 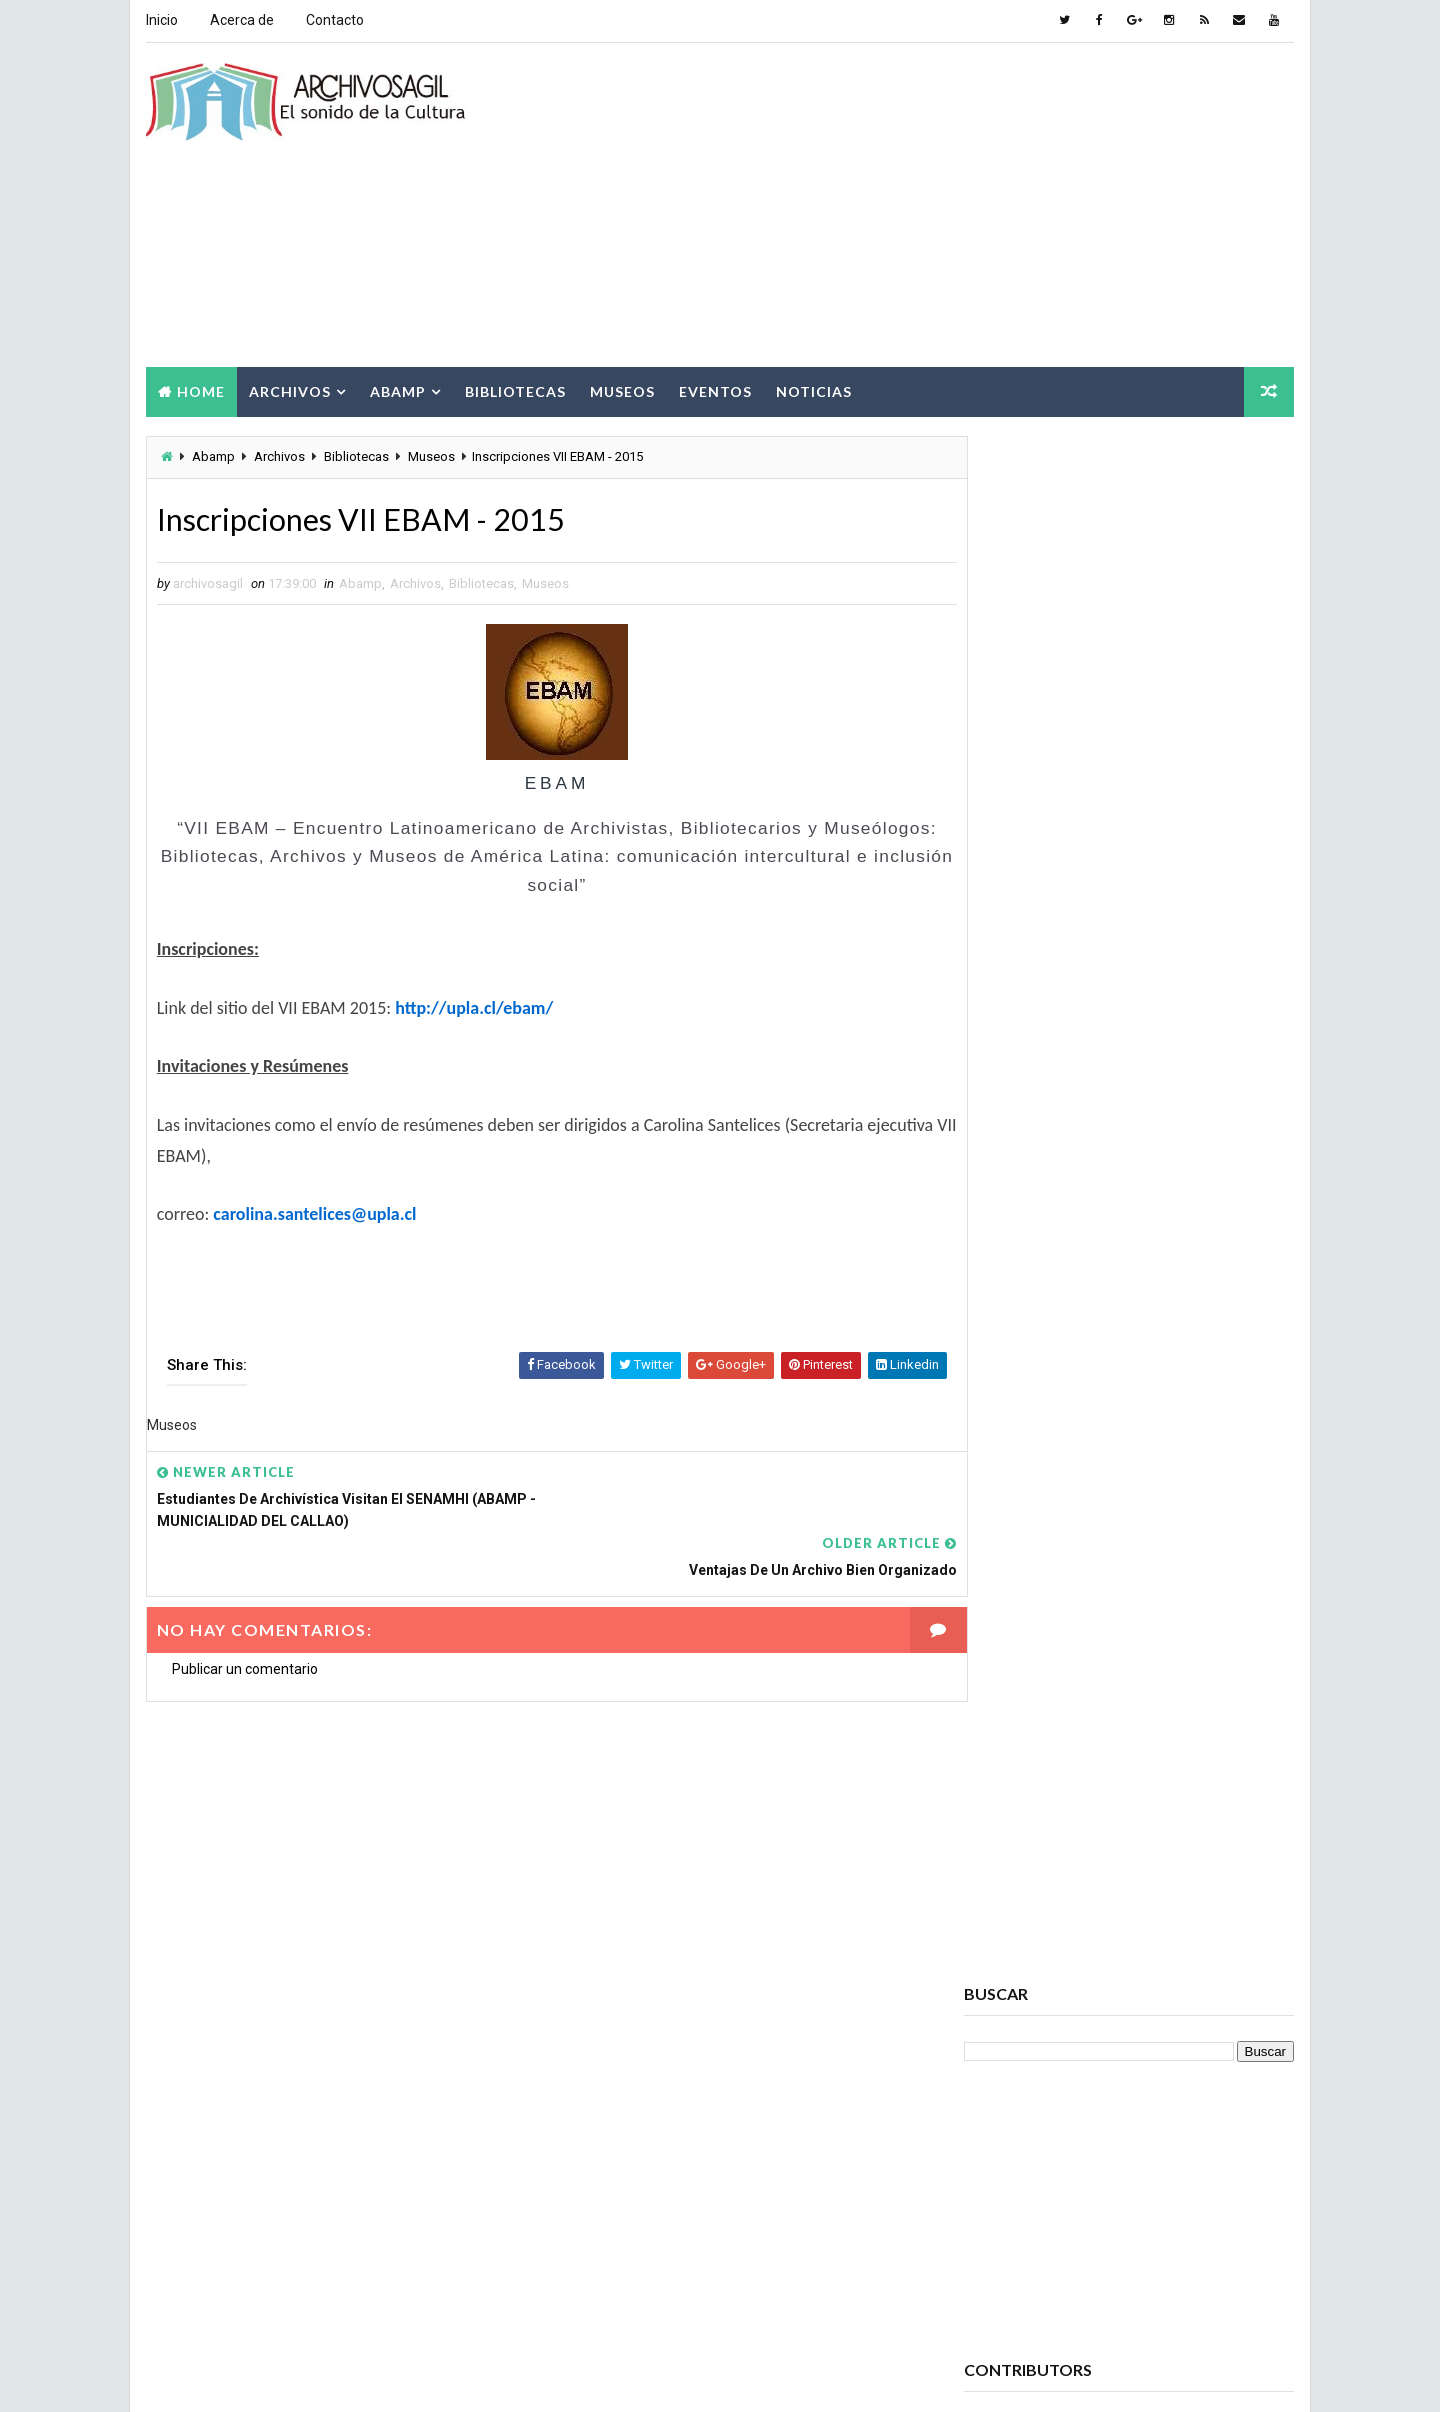 What do you see at coordinates (1145, 2037) in the screenshot?
I see `Cursos` at bounding box center [1145, 2037].